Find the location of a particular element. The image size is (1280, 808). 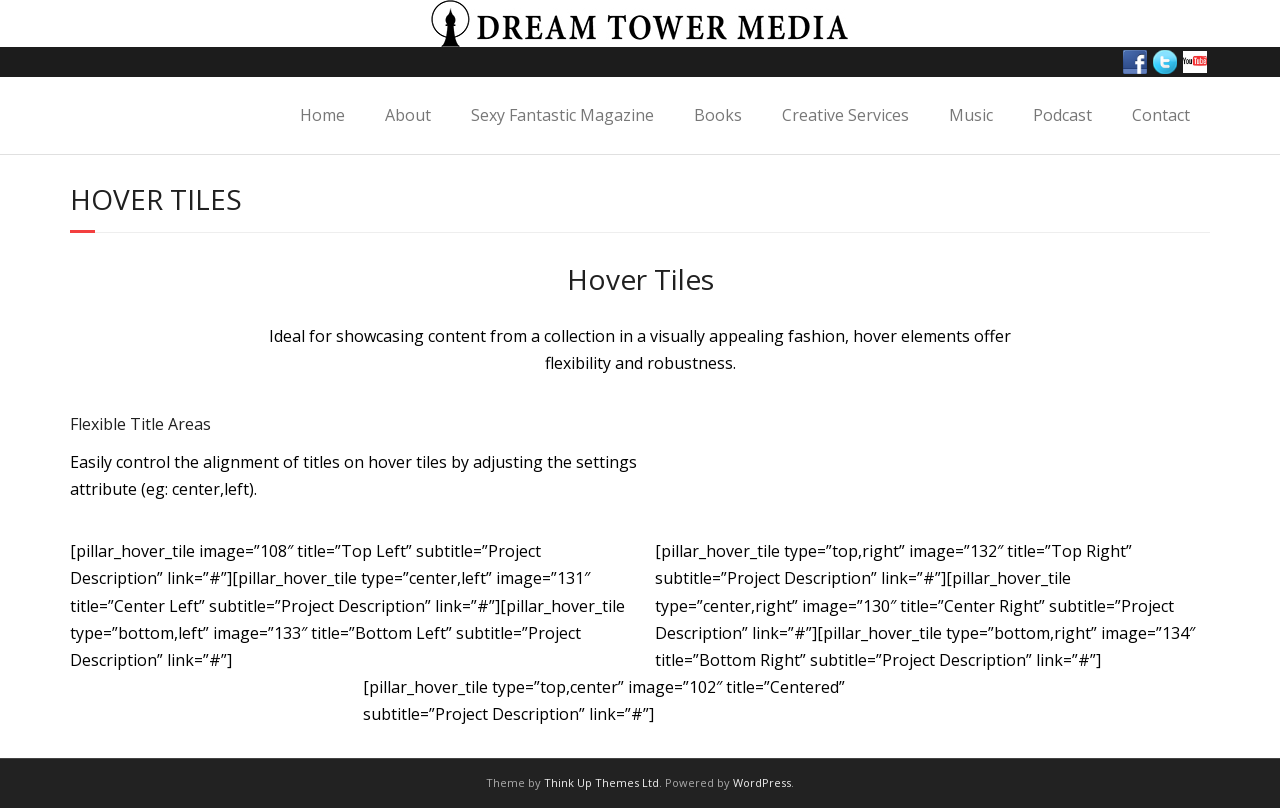

Music is located at coordinates (971, 115).